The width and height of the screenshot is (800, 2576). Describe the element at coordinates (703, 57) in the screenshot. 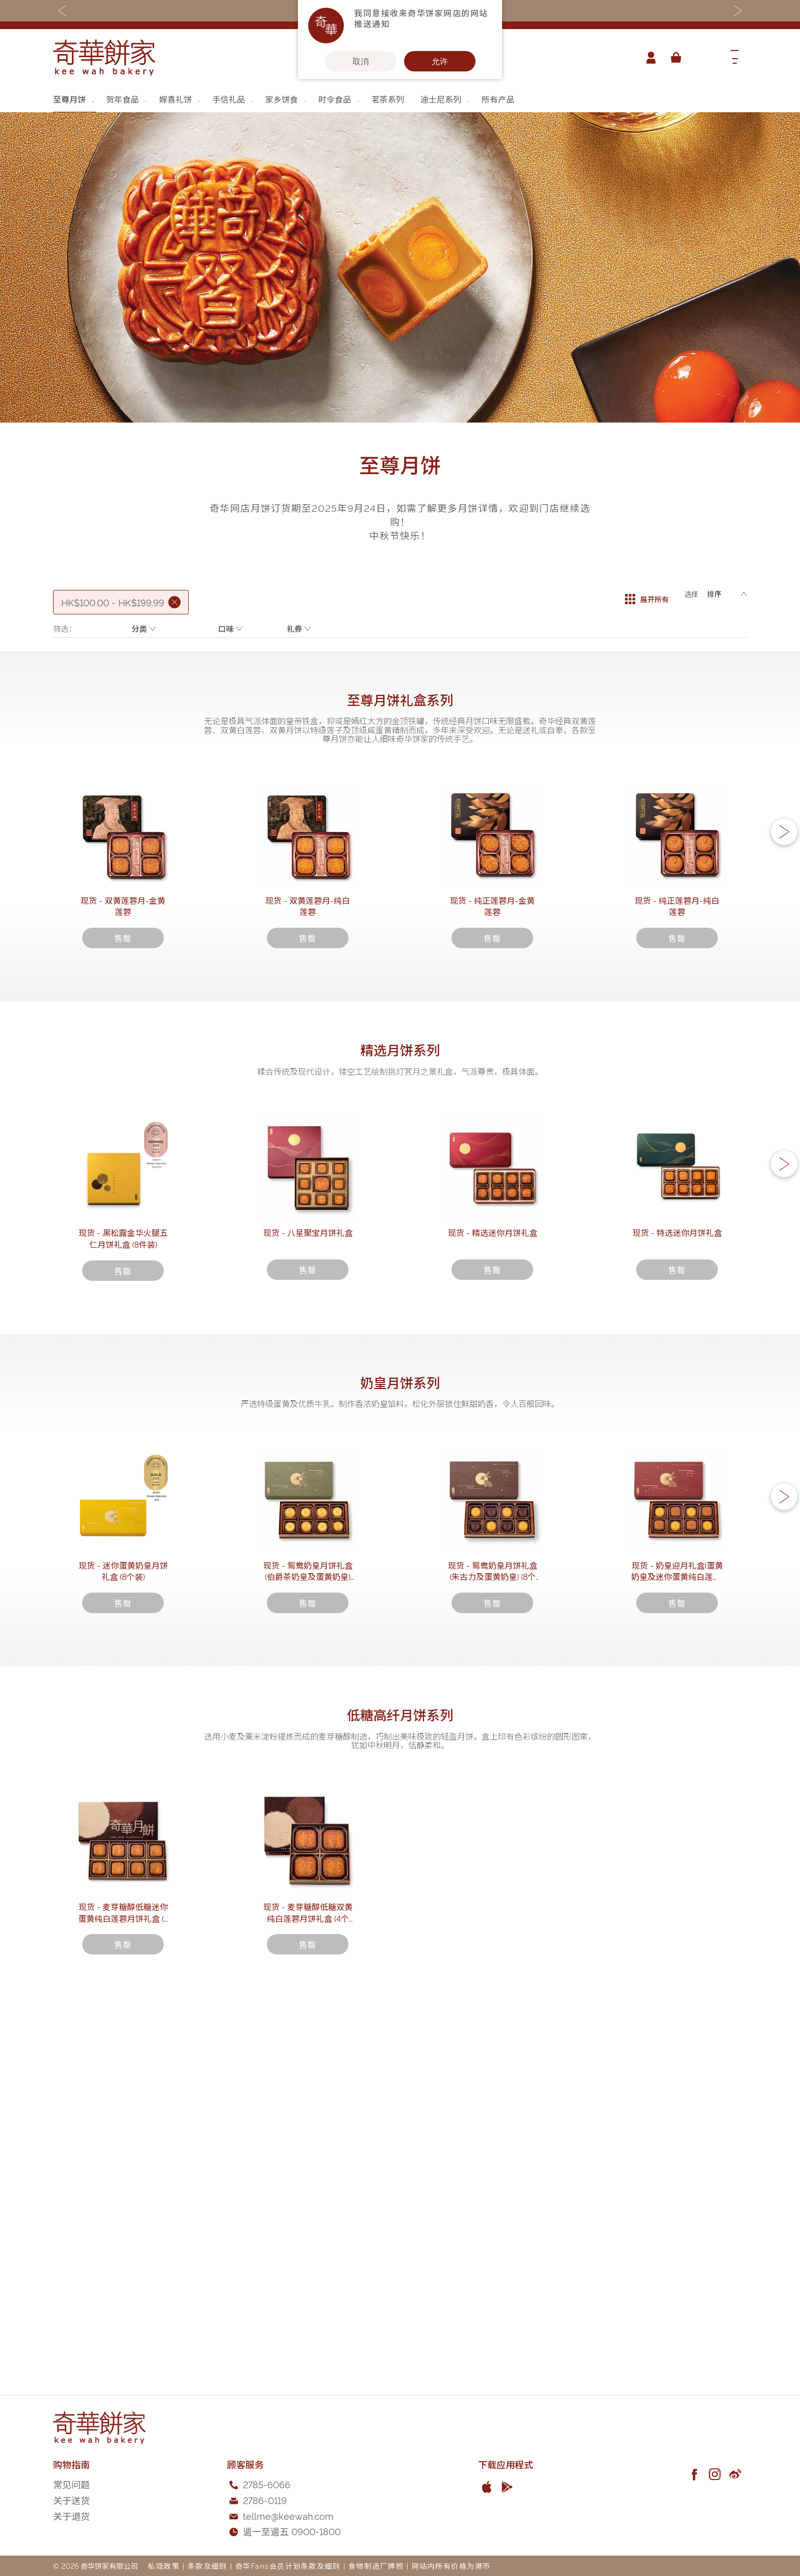

I see `[combobox]` at that location.